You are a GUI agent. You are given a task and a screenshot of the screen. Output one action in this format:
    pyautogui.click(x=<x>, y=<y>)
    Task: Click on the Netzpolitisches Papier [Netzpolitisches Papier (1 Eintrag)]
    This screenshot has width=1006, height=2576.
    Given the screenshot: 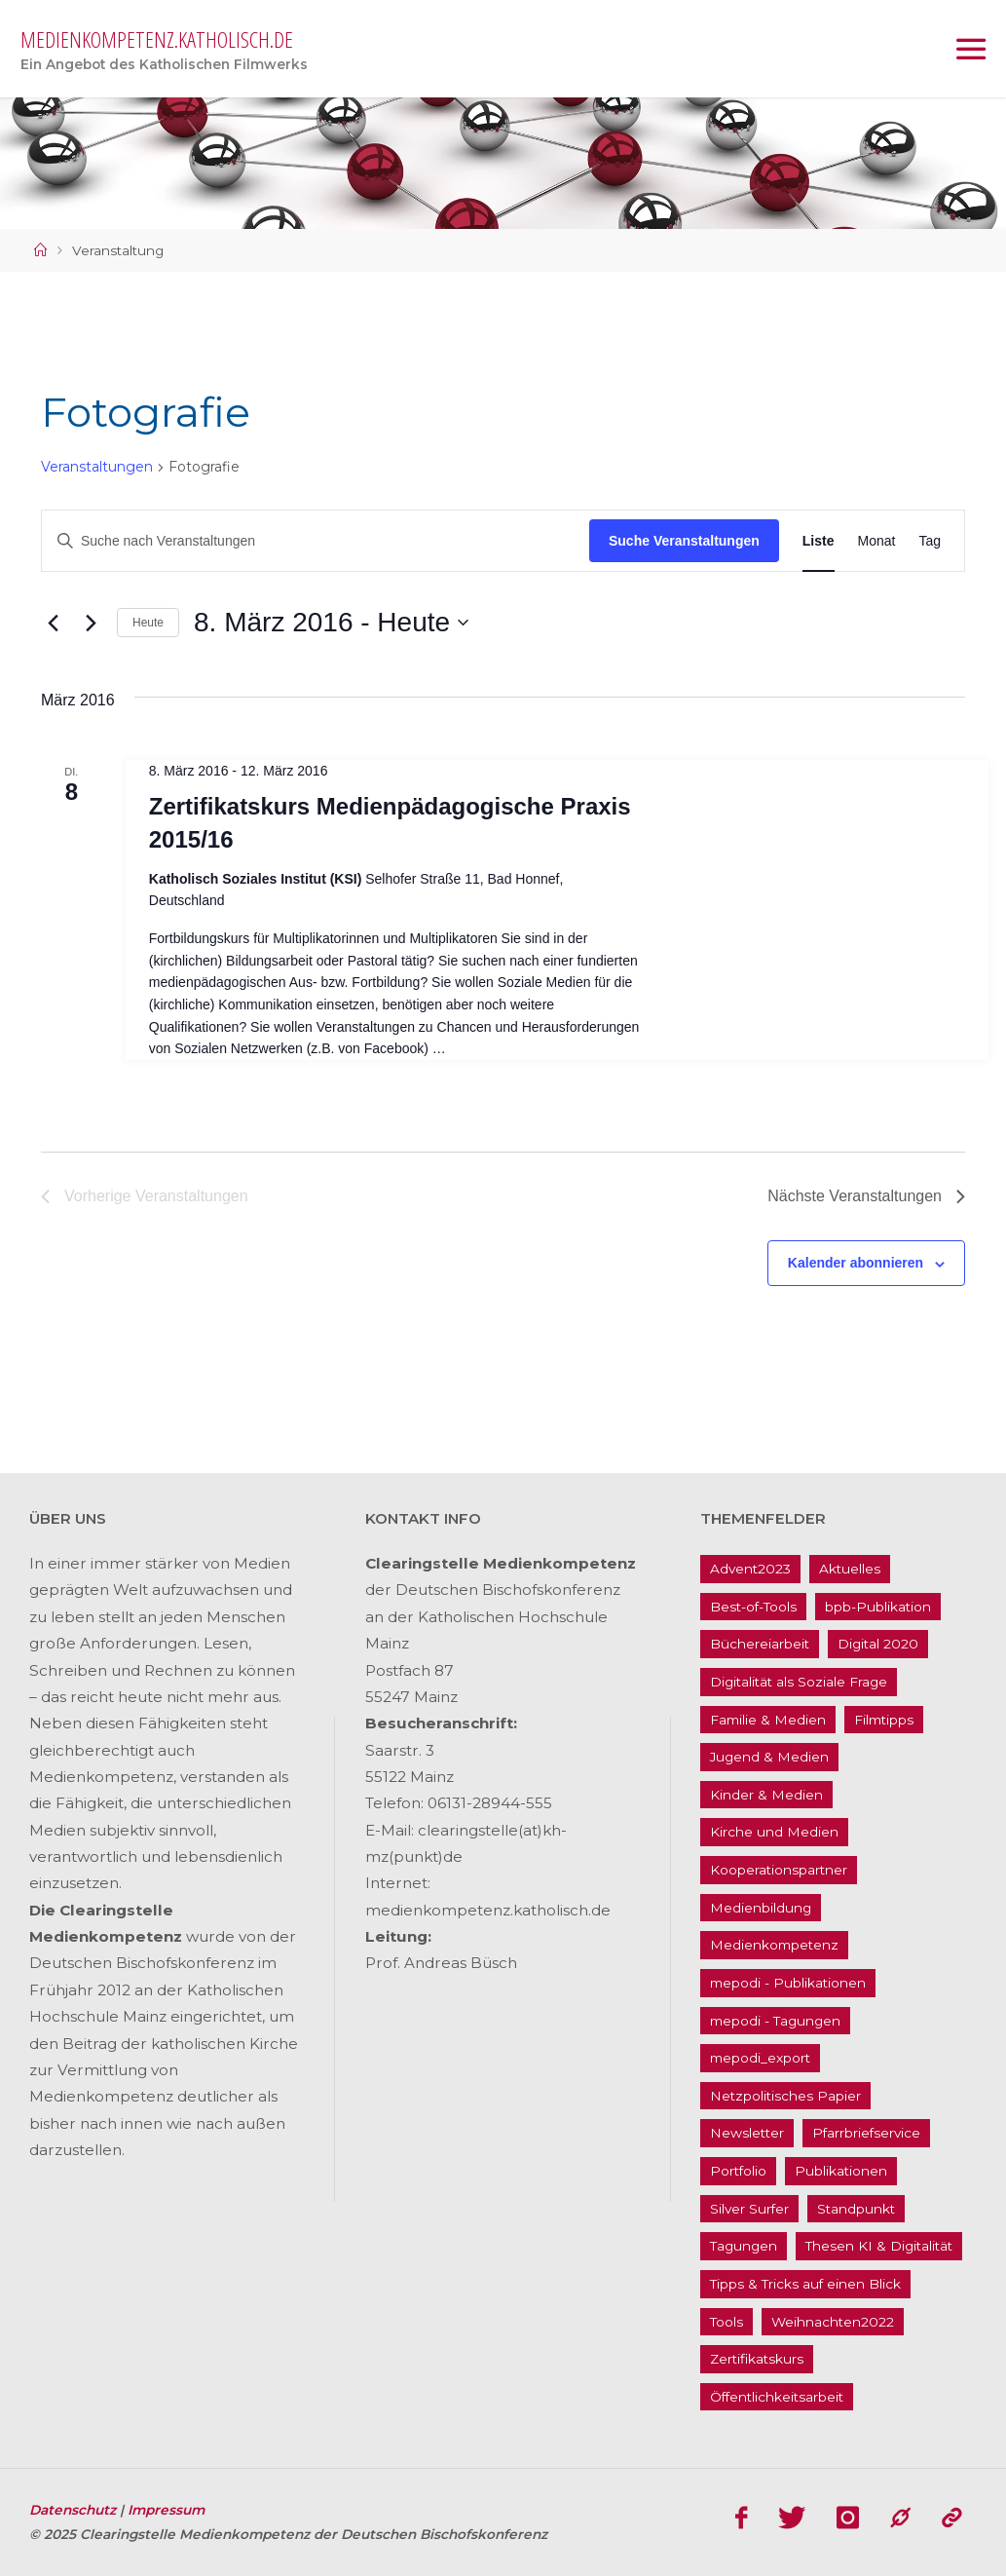 What is the action you would take?
    pyautogui.click(x=785, y=2095)
    